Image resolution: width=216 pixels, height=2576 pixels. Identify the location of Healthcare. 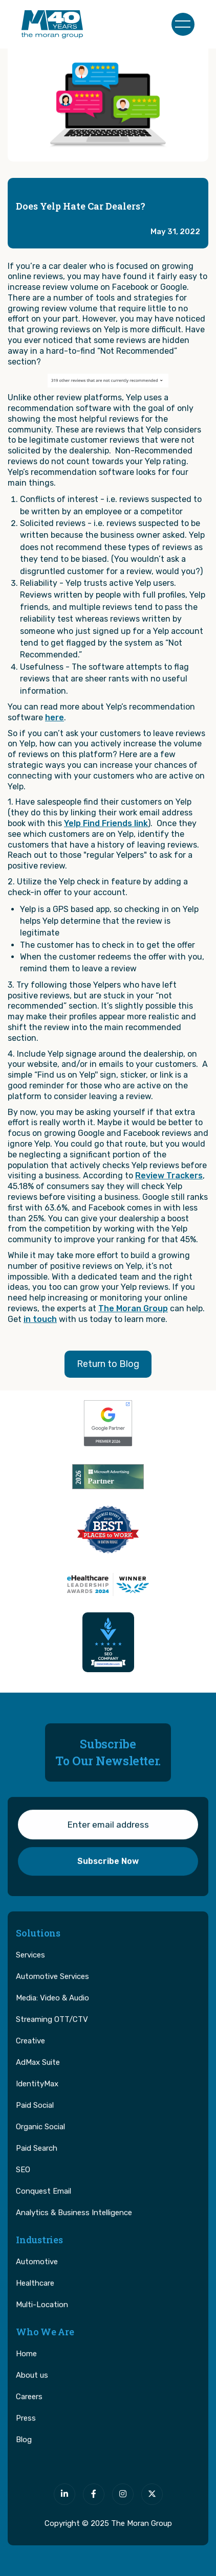
(35, 2298).